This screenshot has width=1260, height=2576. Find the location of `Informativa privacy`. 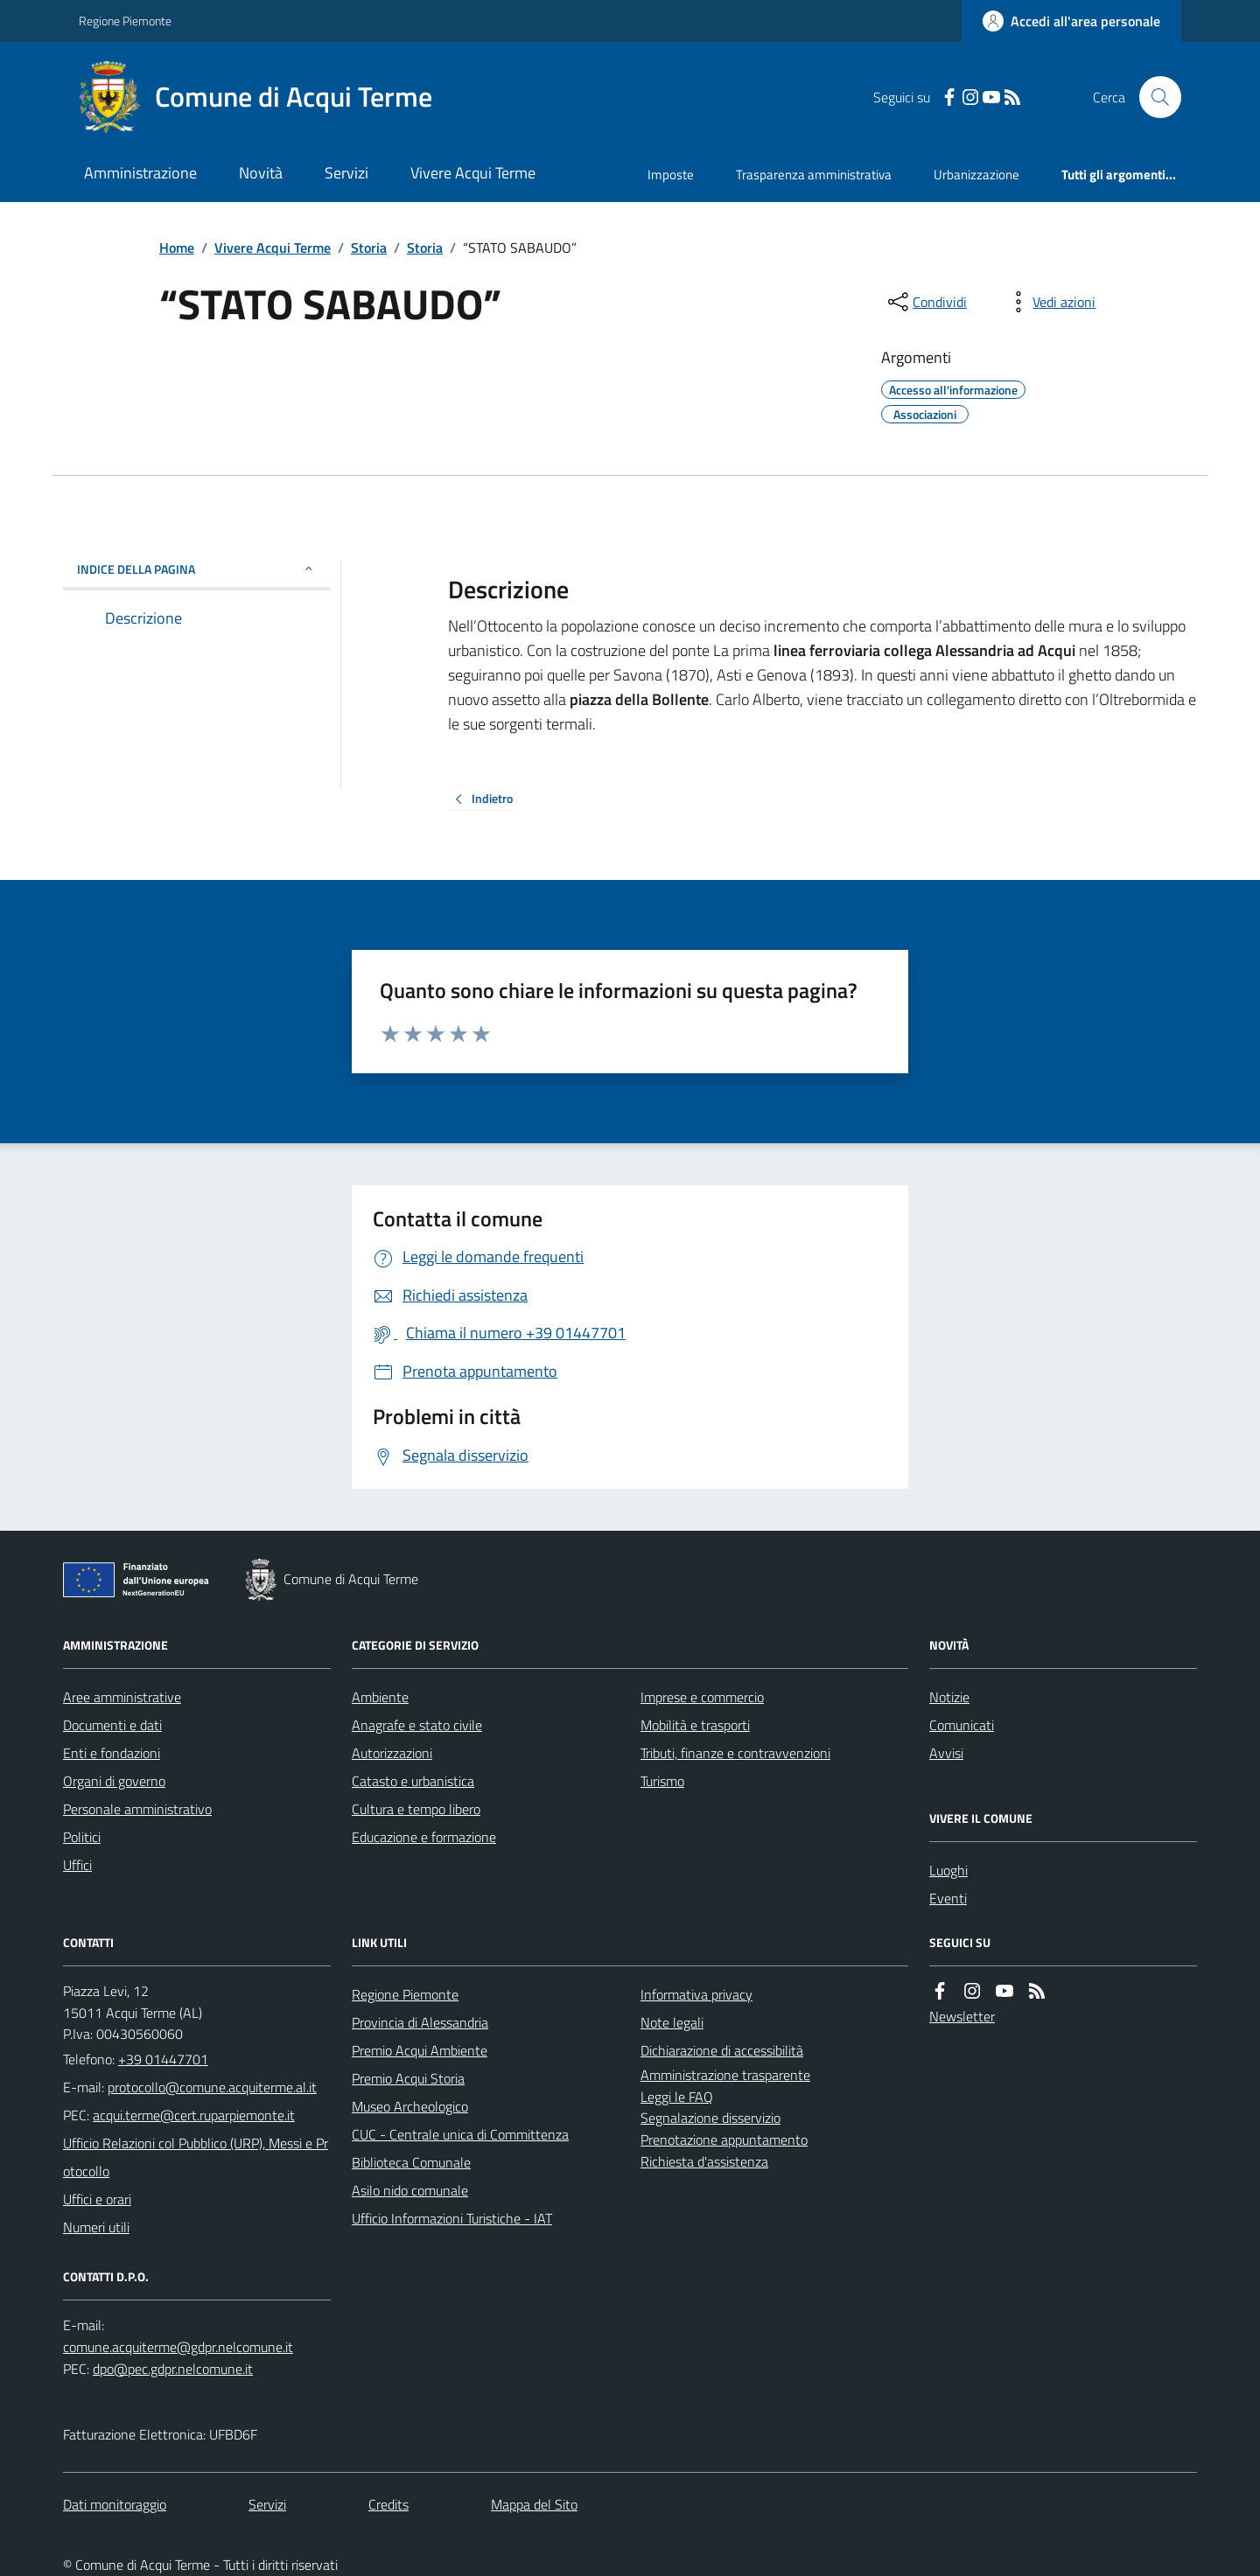

Informativa privacy is located at coordinates (696, 1994).